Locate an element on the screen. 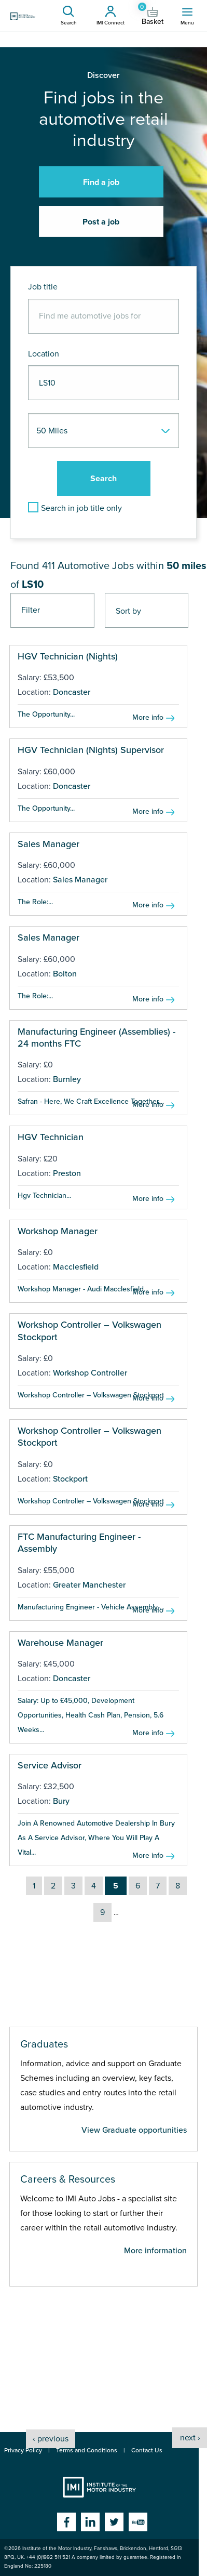 The image size is (207, 2576). Warehouse Manager is located at coordinates (60, 1642).